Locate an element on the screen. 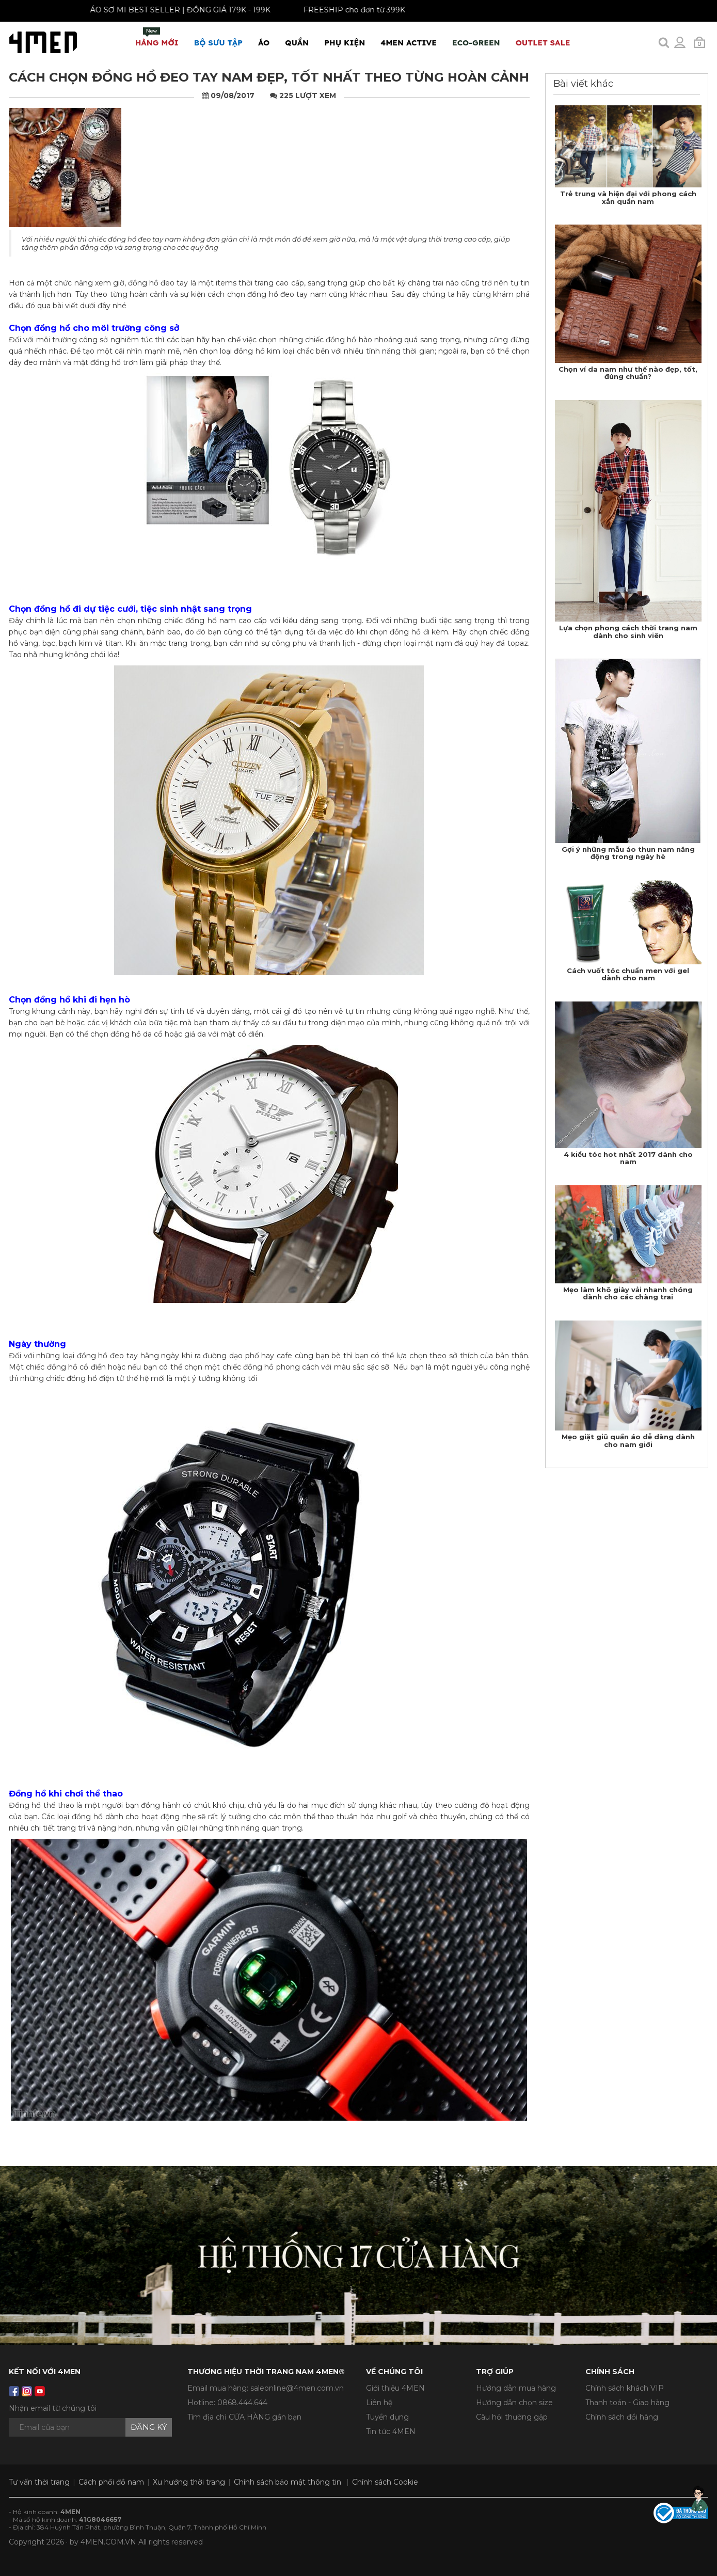 This screenshot has width=717, height=2576. Cách chọn đồng hồ đeo tay nam đẹp, tốt nhất theo từng hoàn cảnh is located at coordinates (269, 77).